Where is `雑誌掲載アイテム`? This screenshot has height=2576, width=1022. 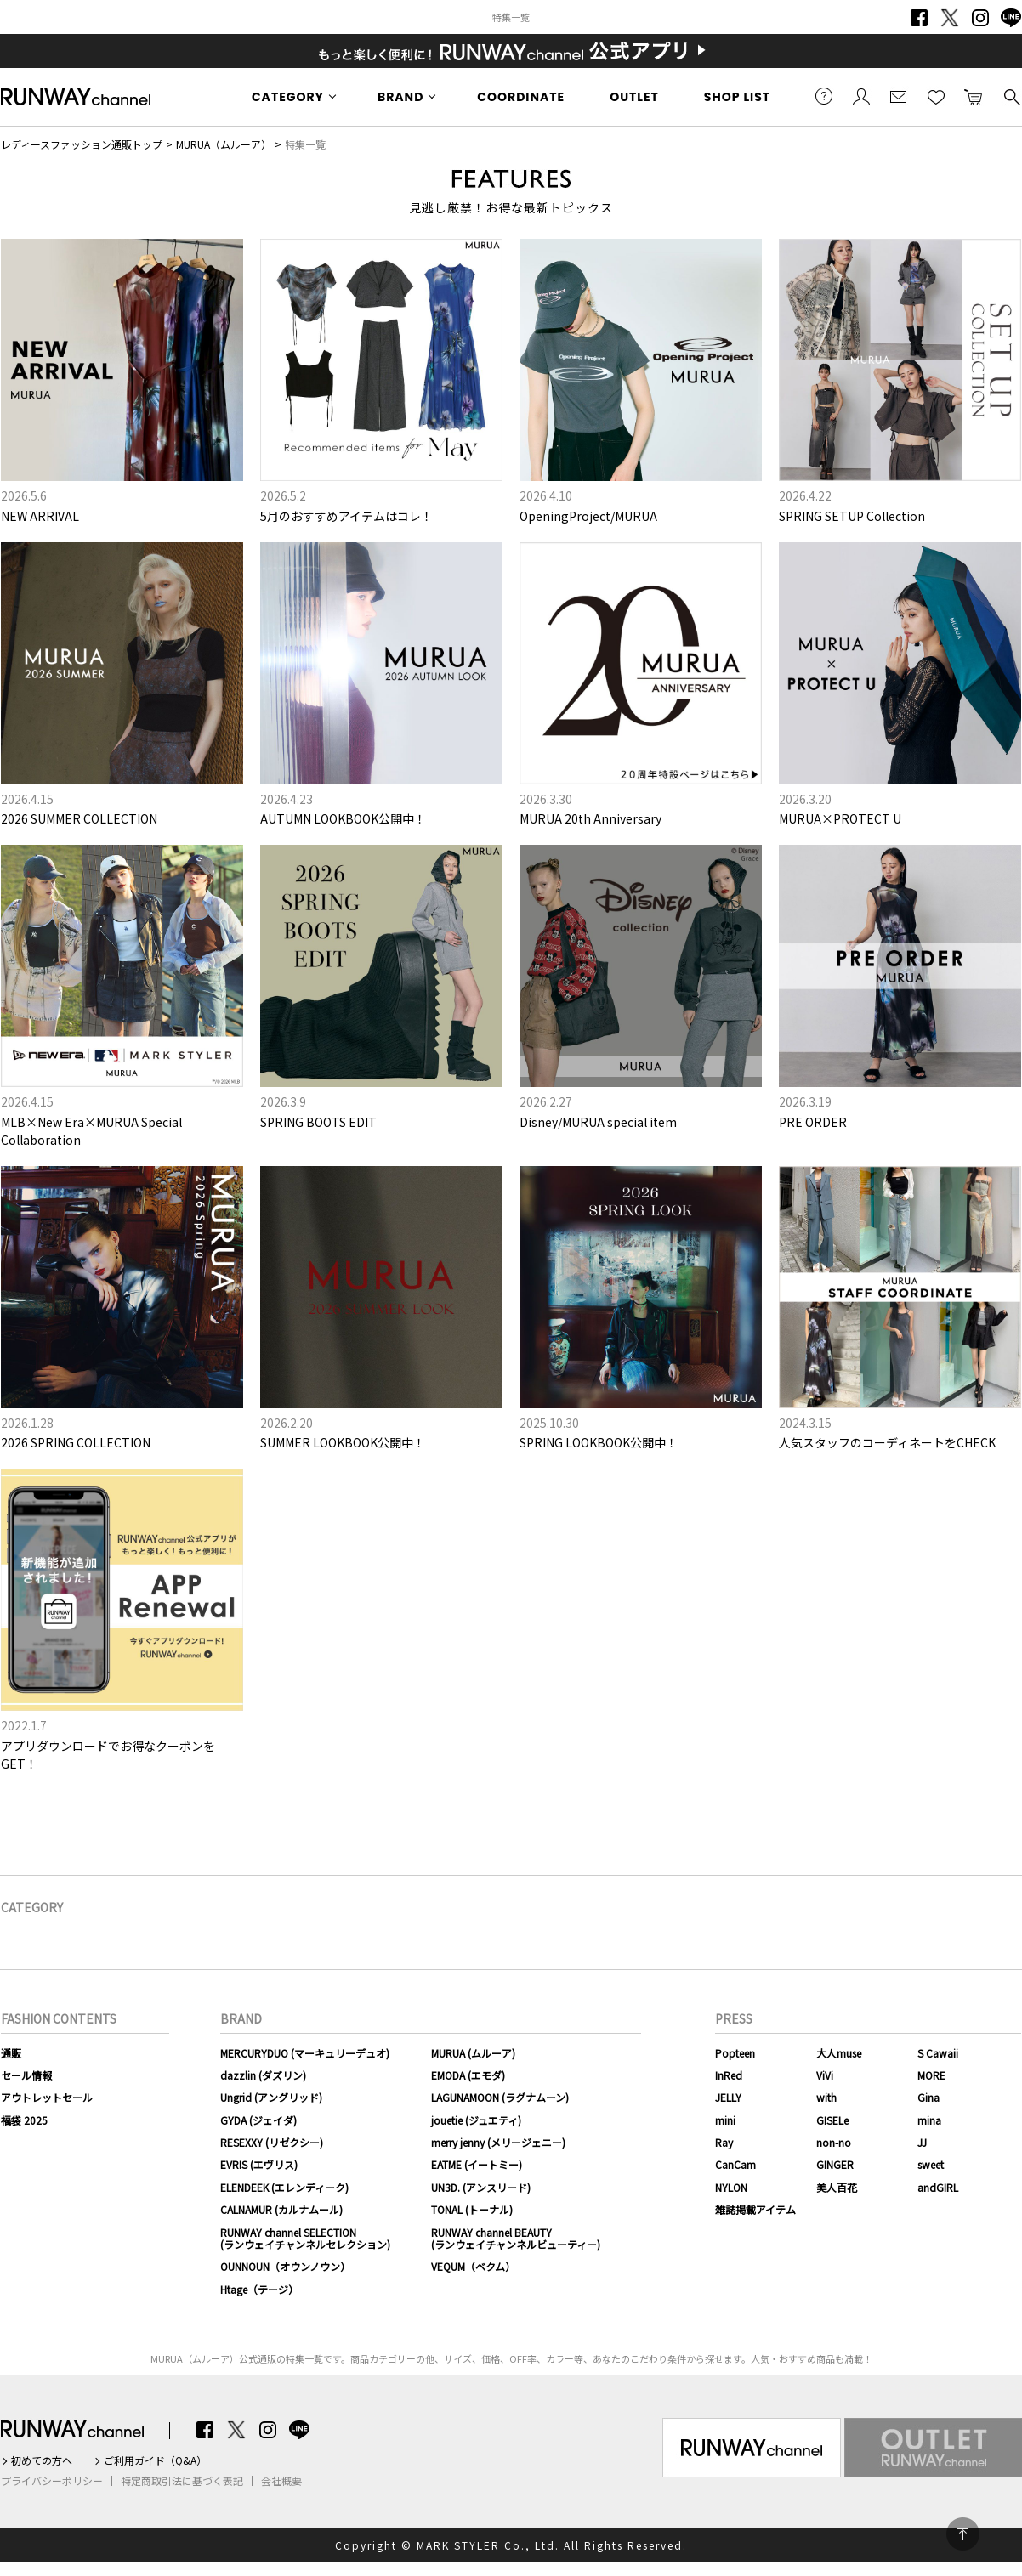
雑誌掲載アイテム is located at coordinates (755, 2209).